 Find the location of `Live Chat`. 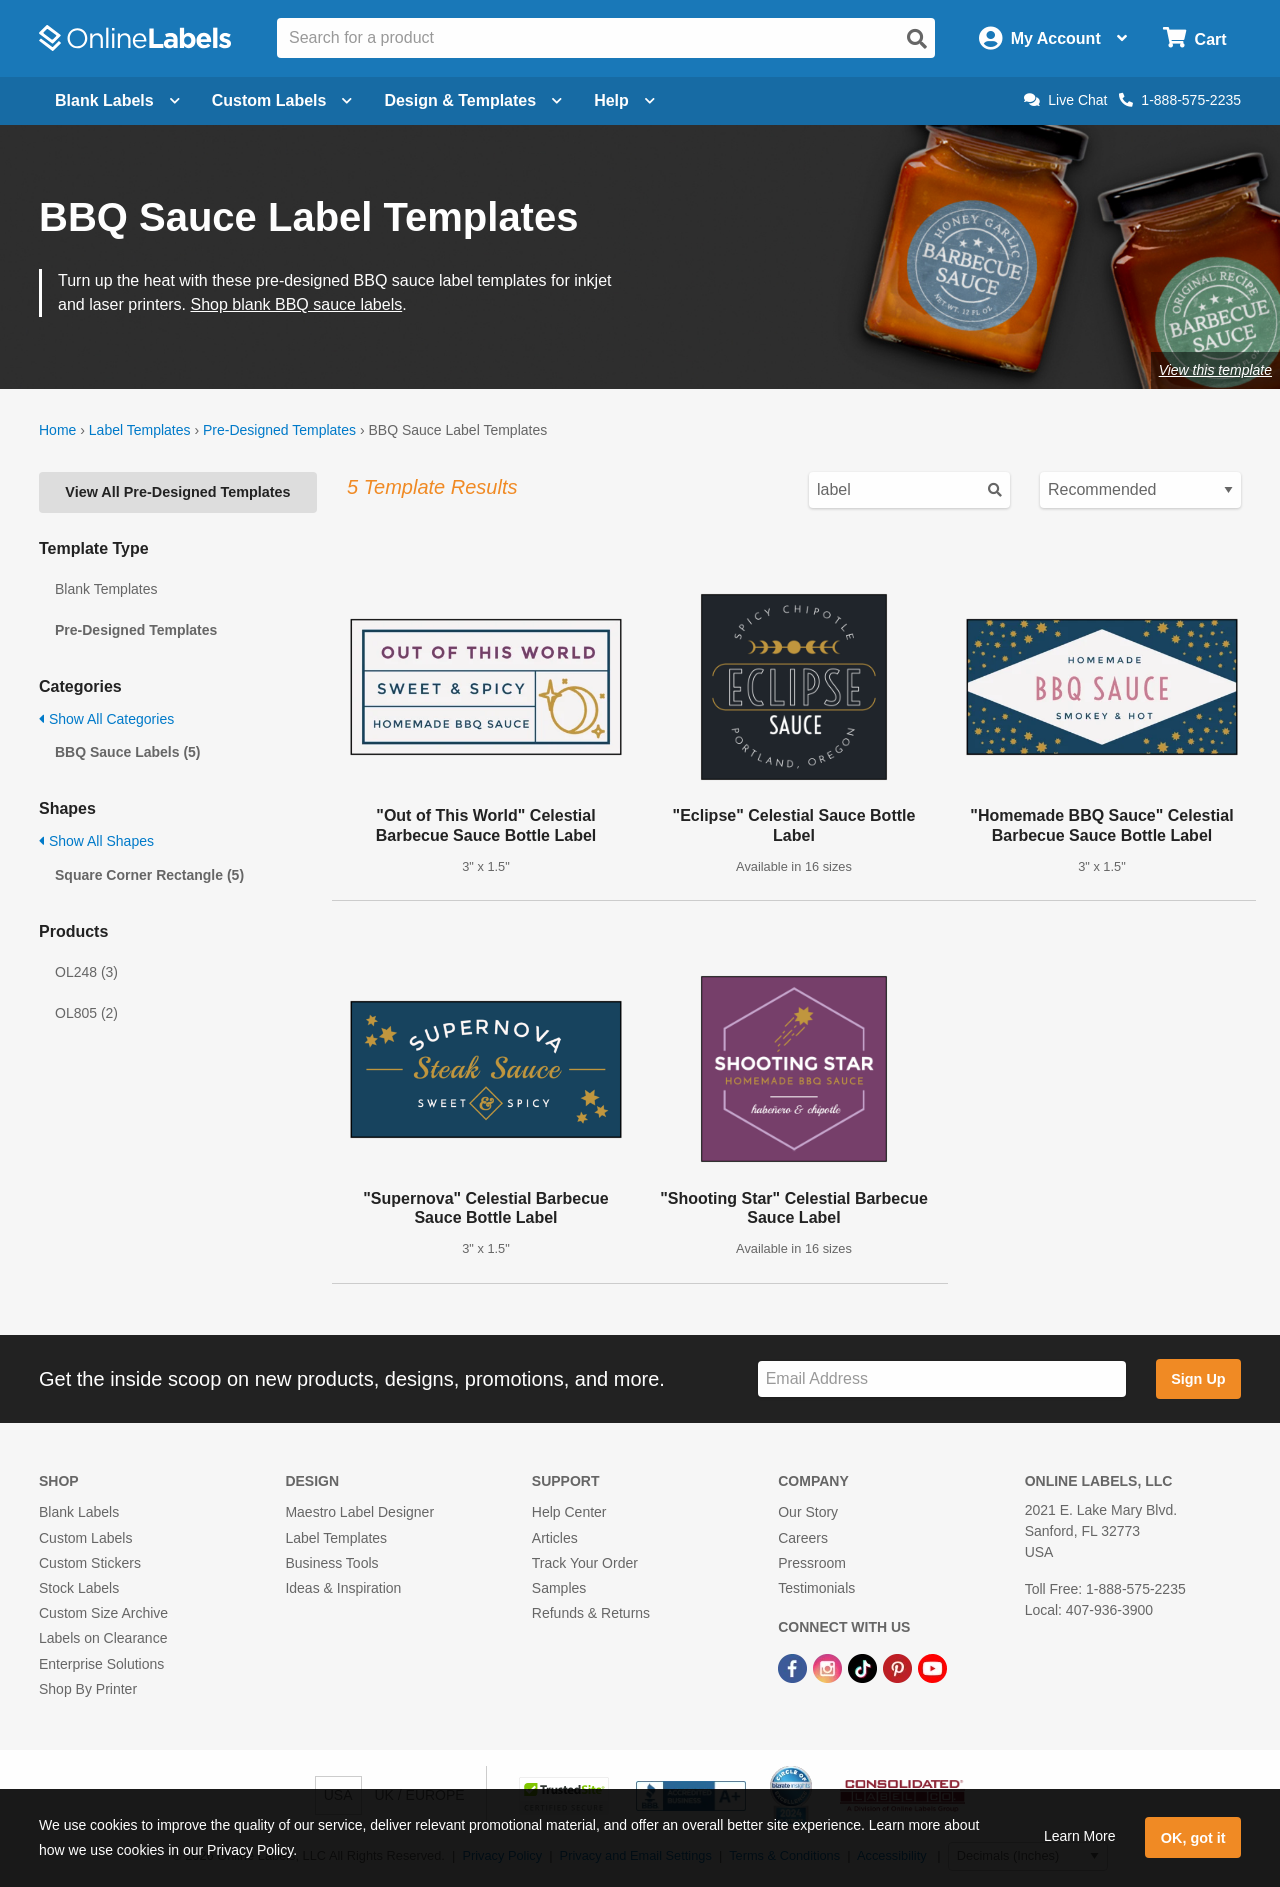

Live Chat is located at coordinates (1065, 100).